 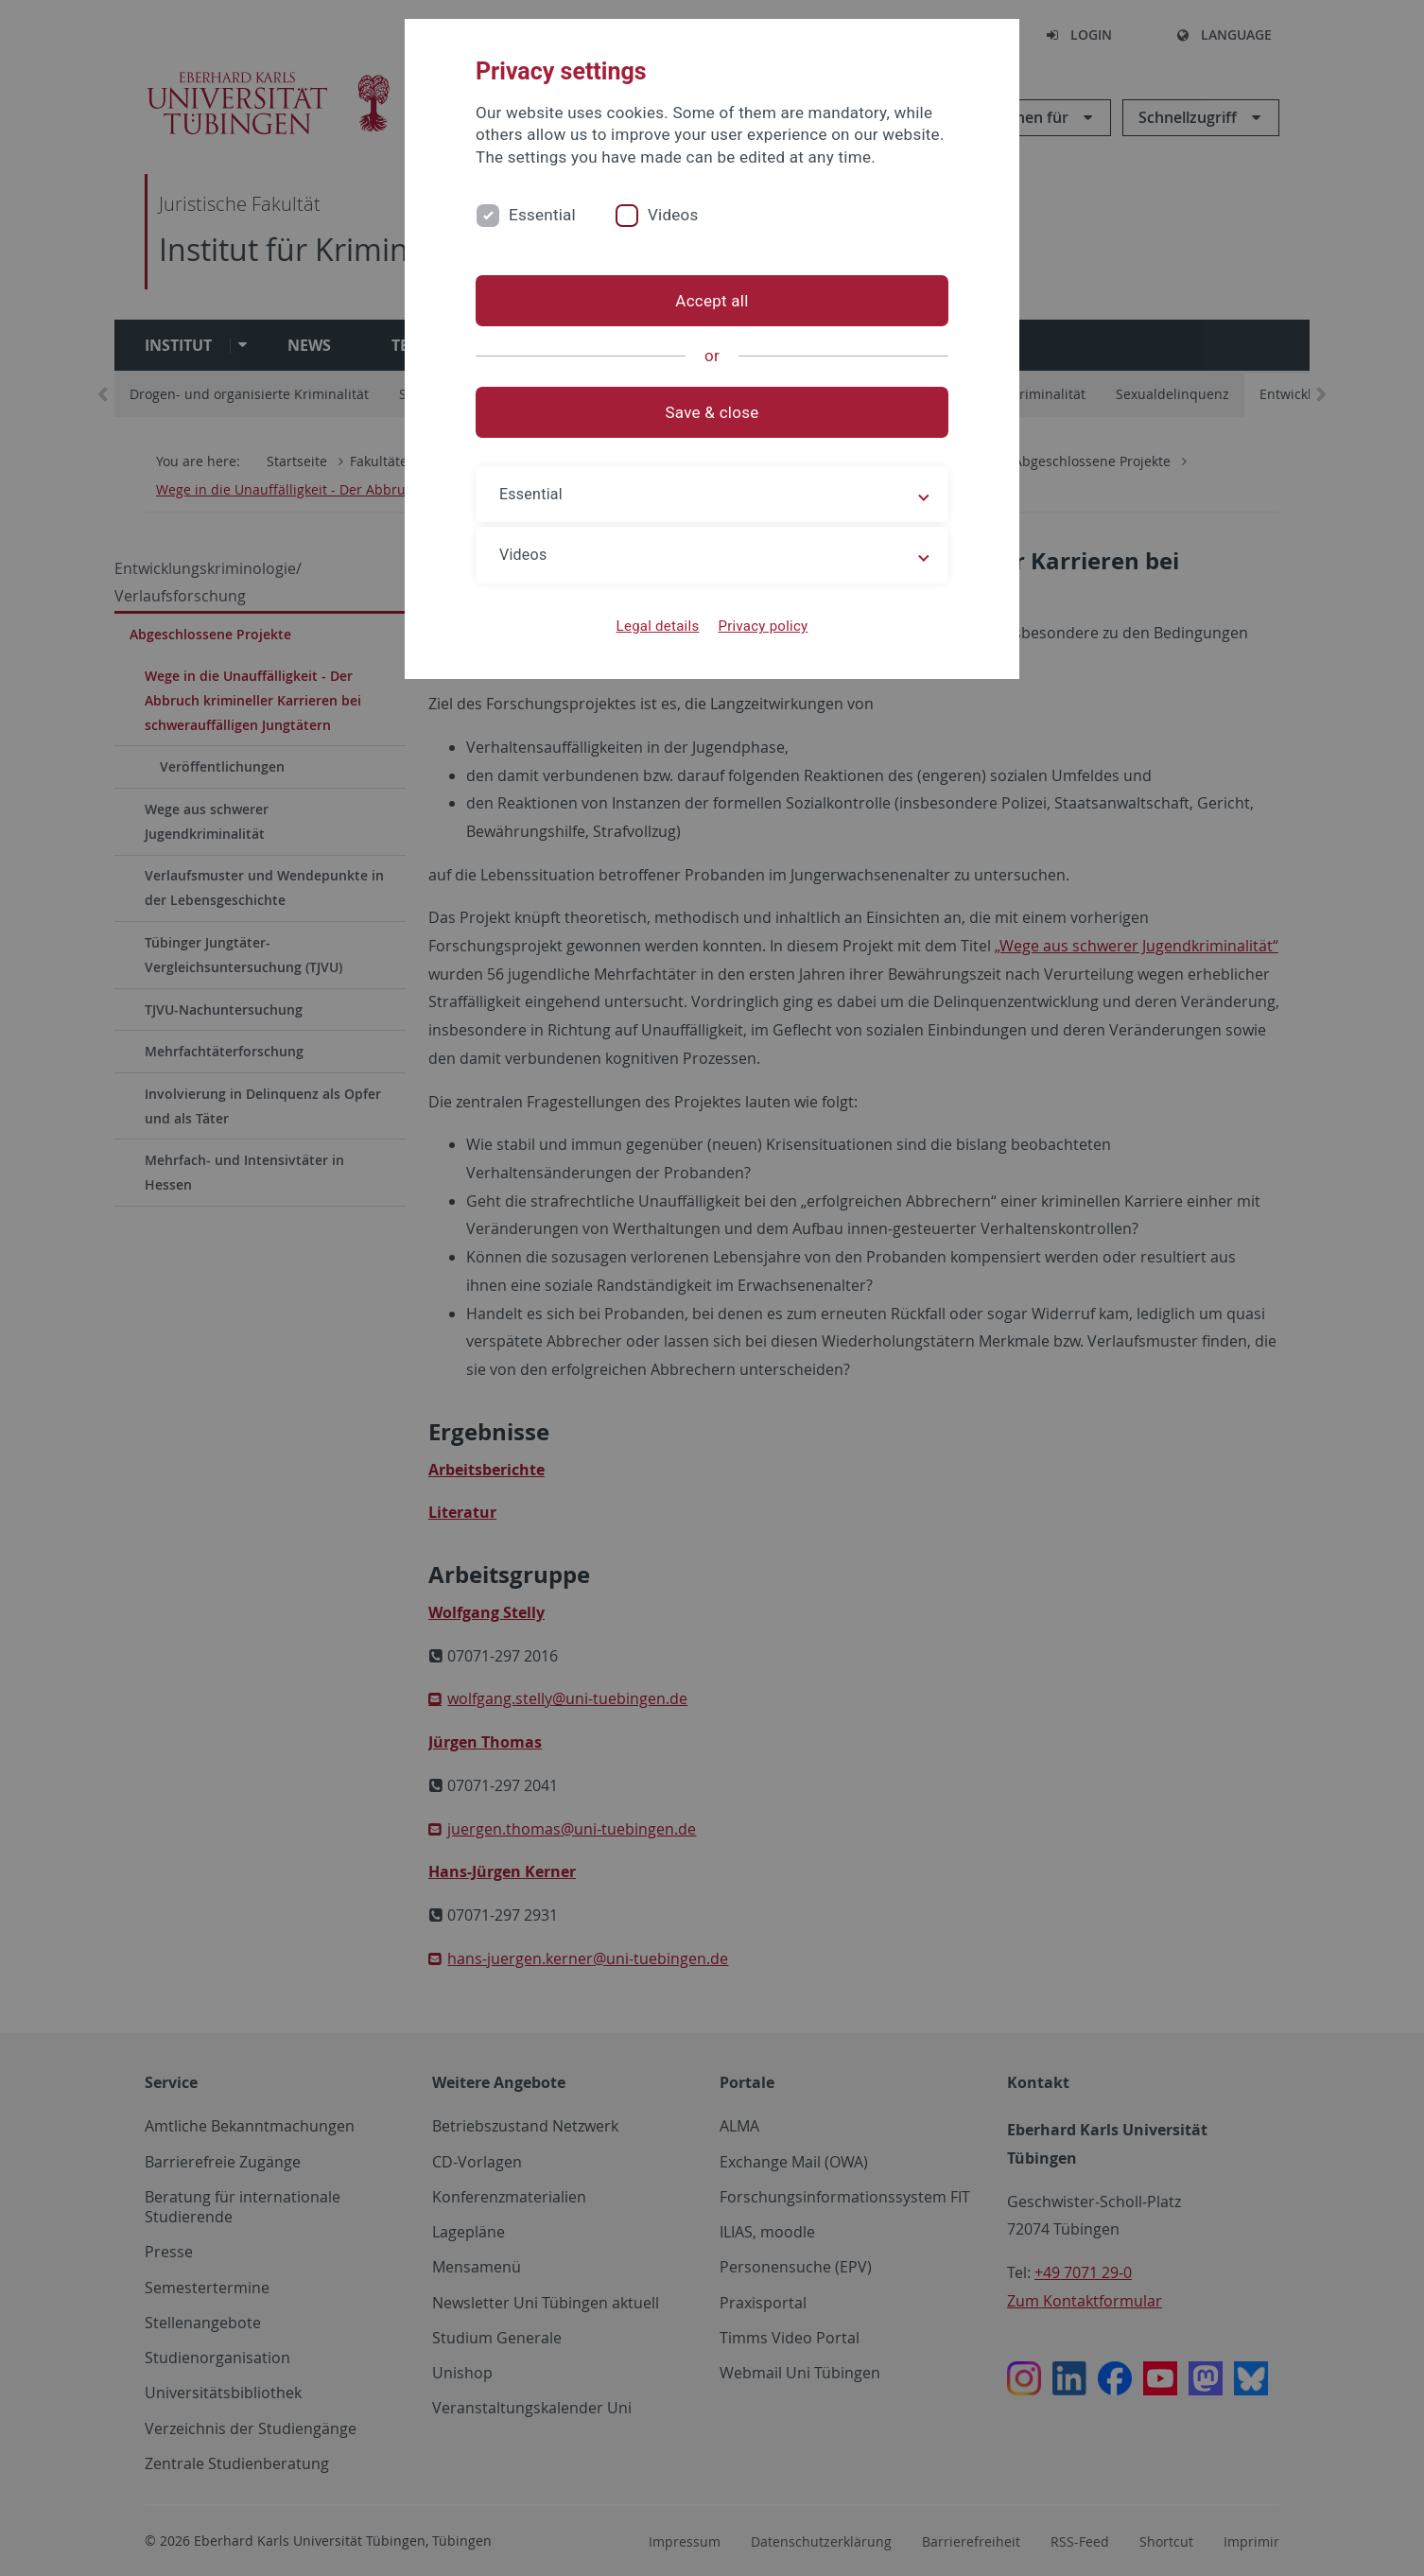 What do you see at coordinates (712, 412) in the screenshot?
I see `Save & close` at bounding box center [712, 412].